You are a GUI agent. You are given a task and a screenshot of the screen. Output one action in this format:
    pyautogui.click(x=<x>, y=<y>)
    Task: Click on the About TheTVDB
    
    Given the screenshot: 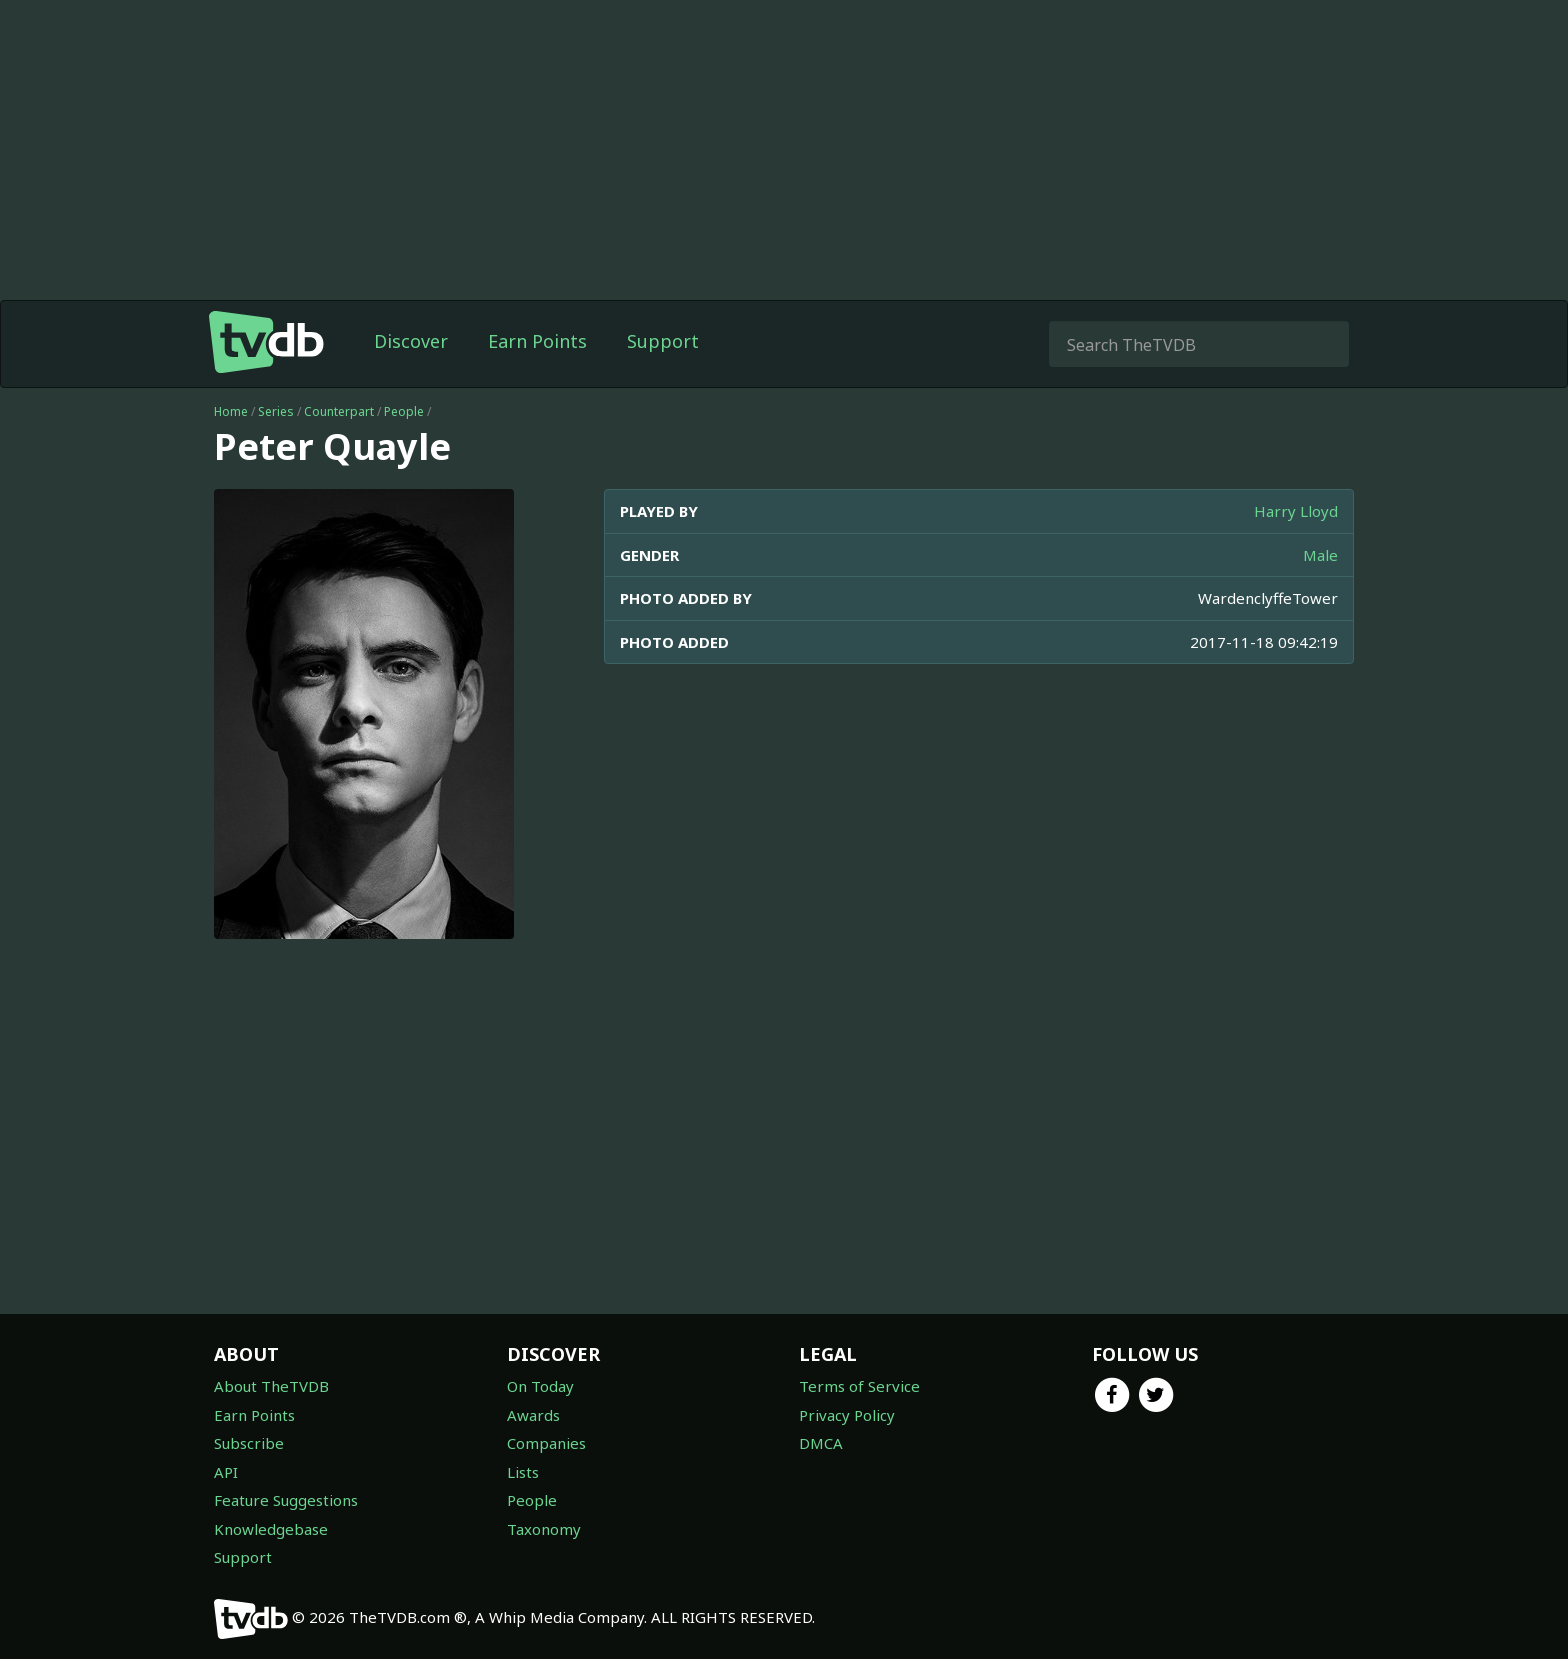 What is the action you would take?
    pyautogui.click(x=271, y=1386)
    